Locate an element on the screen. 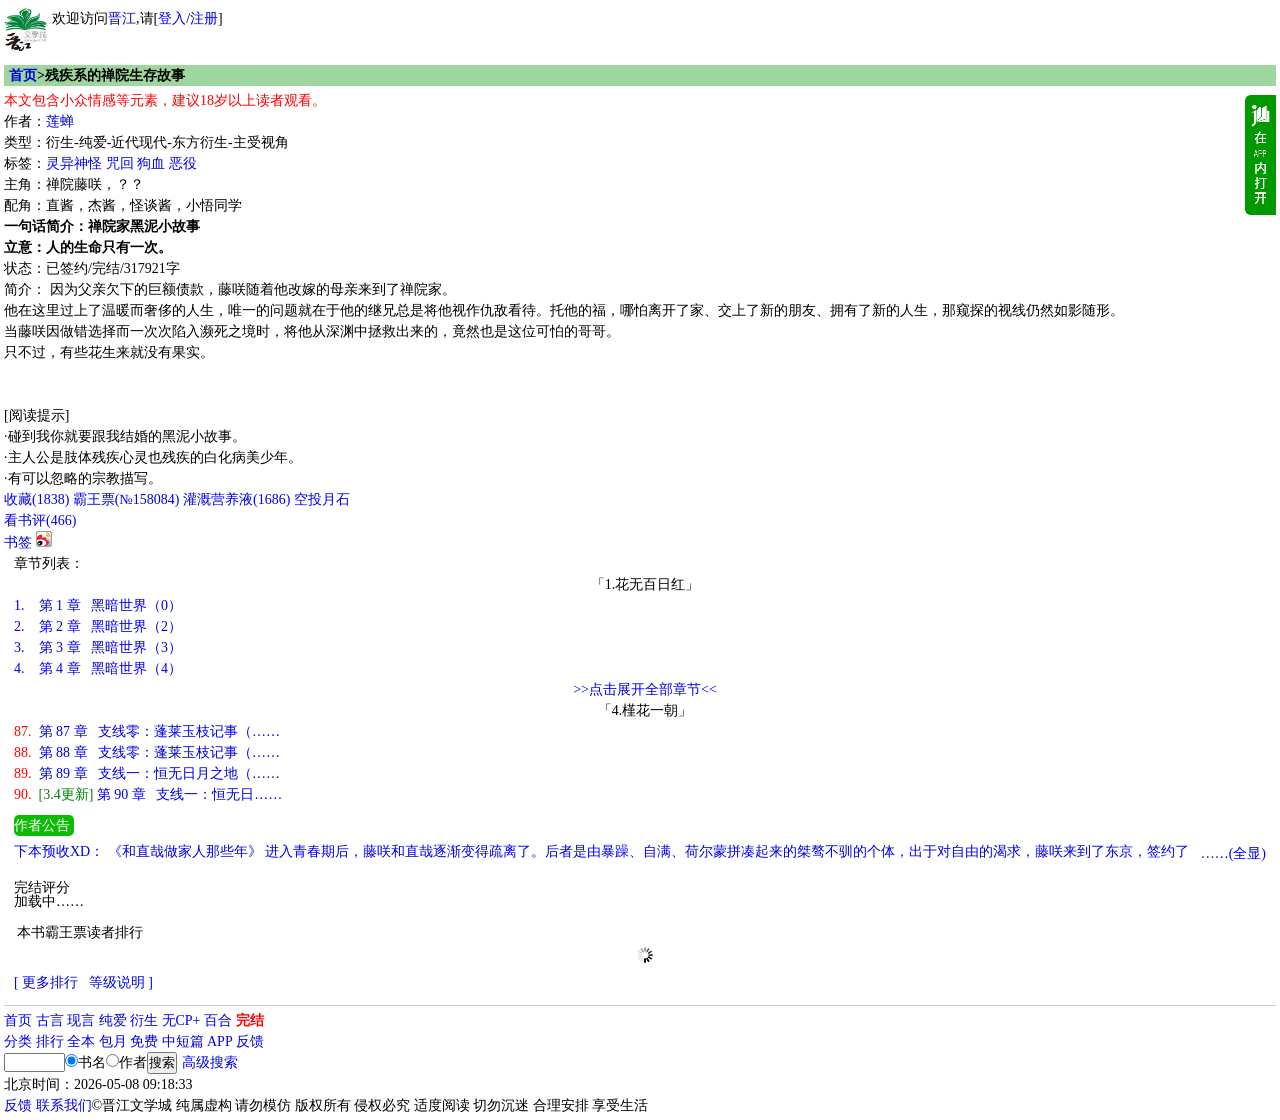 Image resolution: width=1280 pixels, height=1120 pixels. 现言 is located at coordinates (81, 1020).